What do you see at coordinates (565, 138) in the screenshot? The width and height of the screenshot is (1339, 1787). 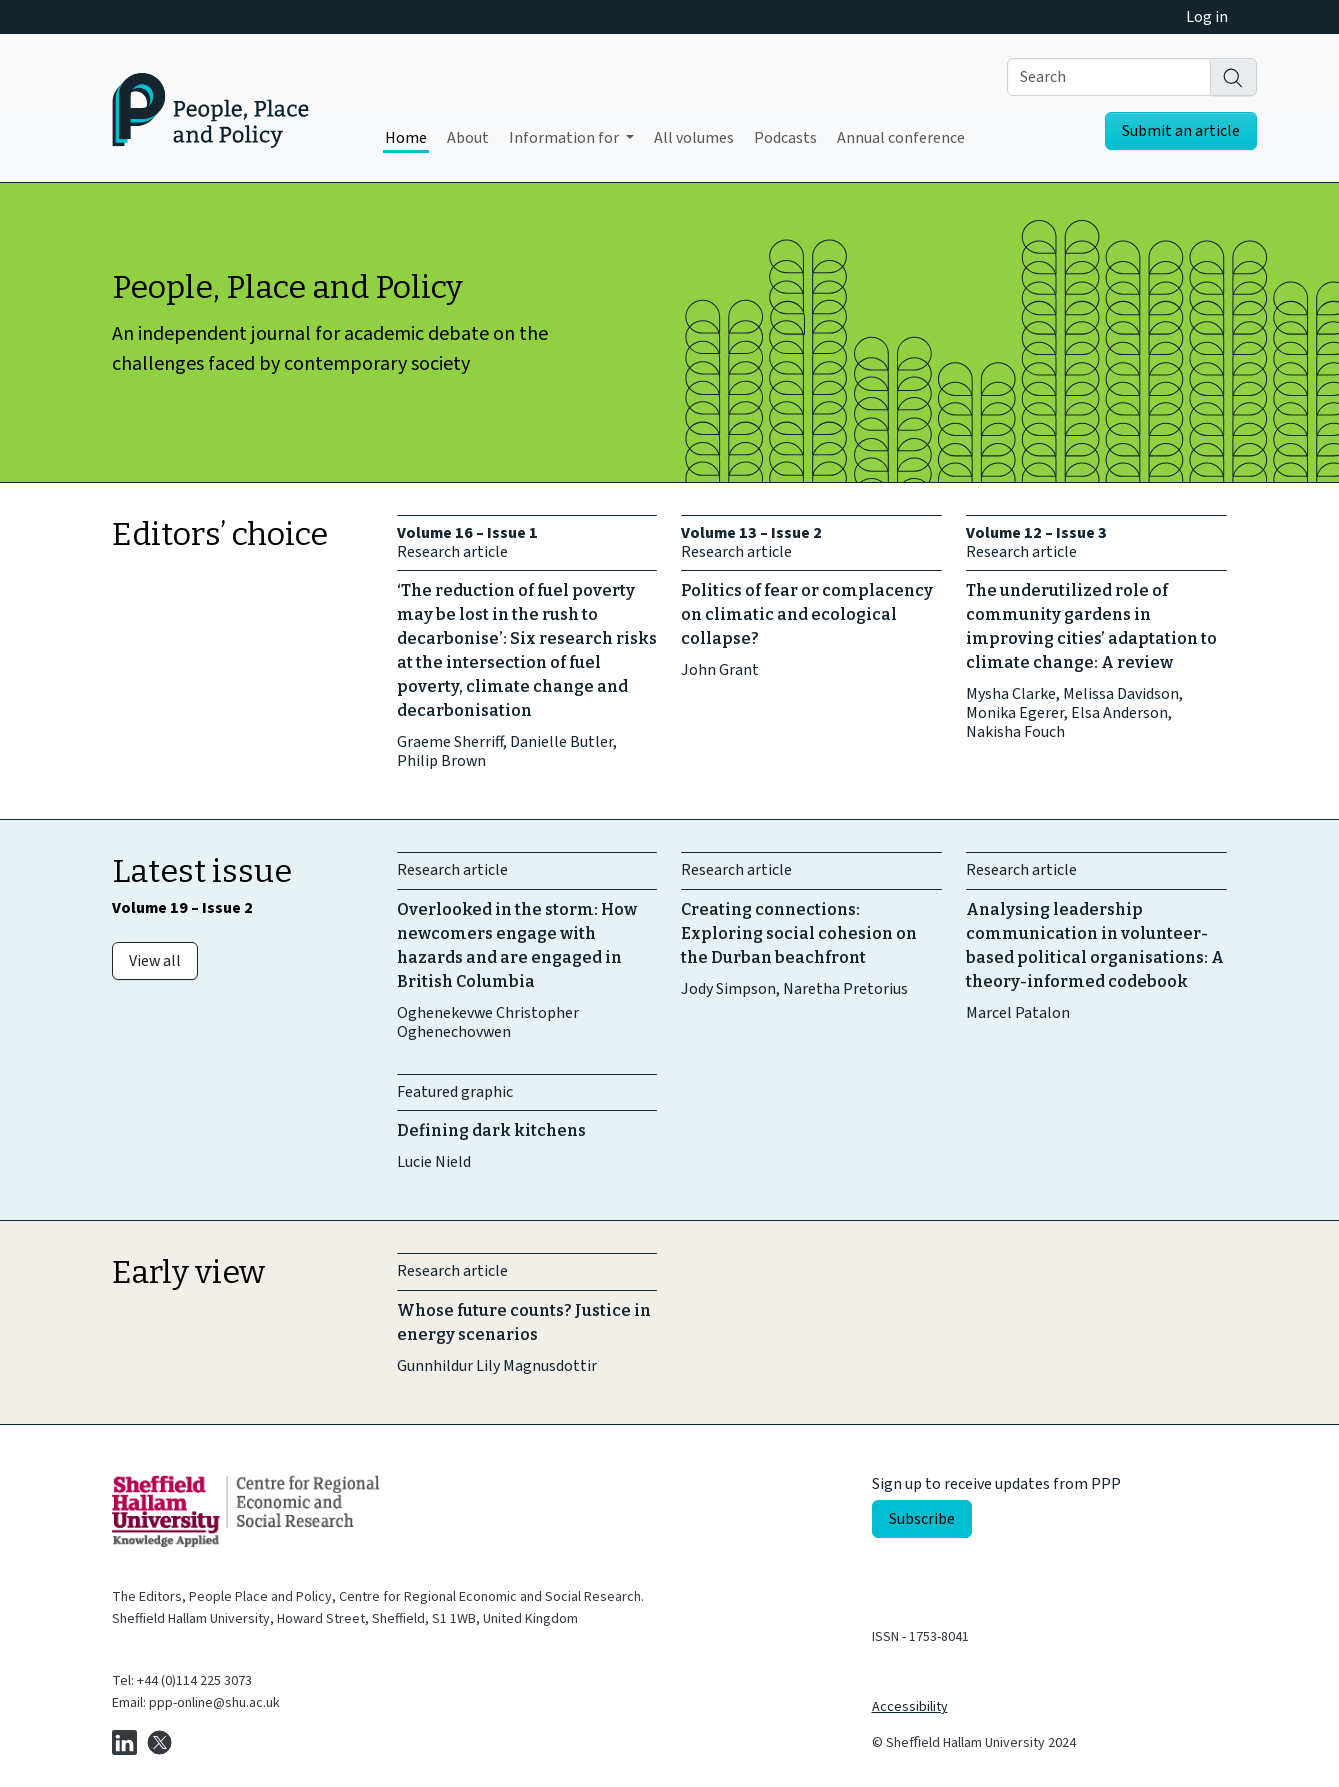 I see `Information for` at bounding box center [565, 138].